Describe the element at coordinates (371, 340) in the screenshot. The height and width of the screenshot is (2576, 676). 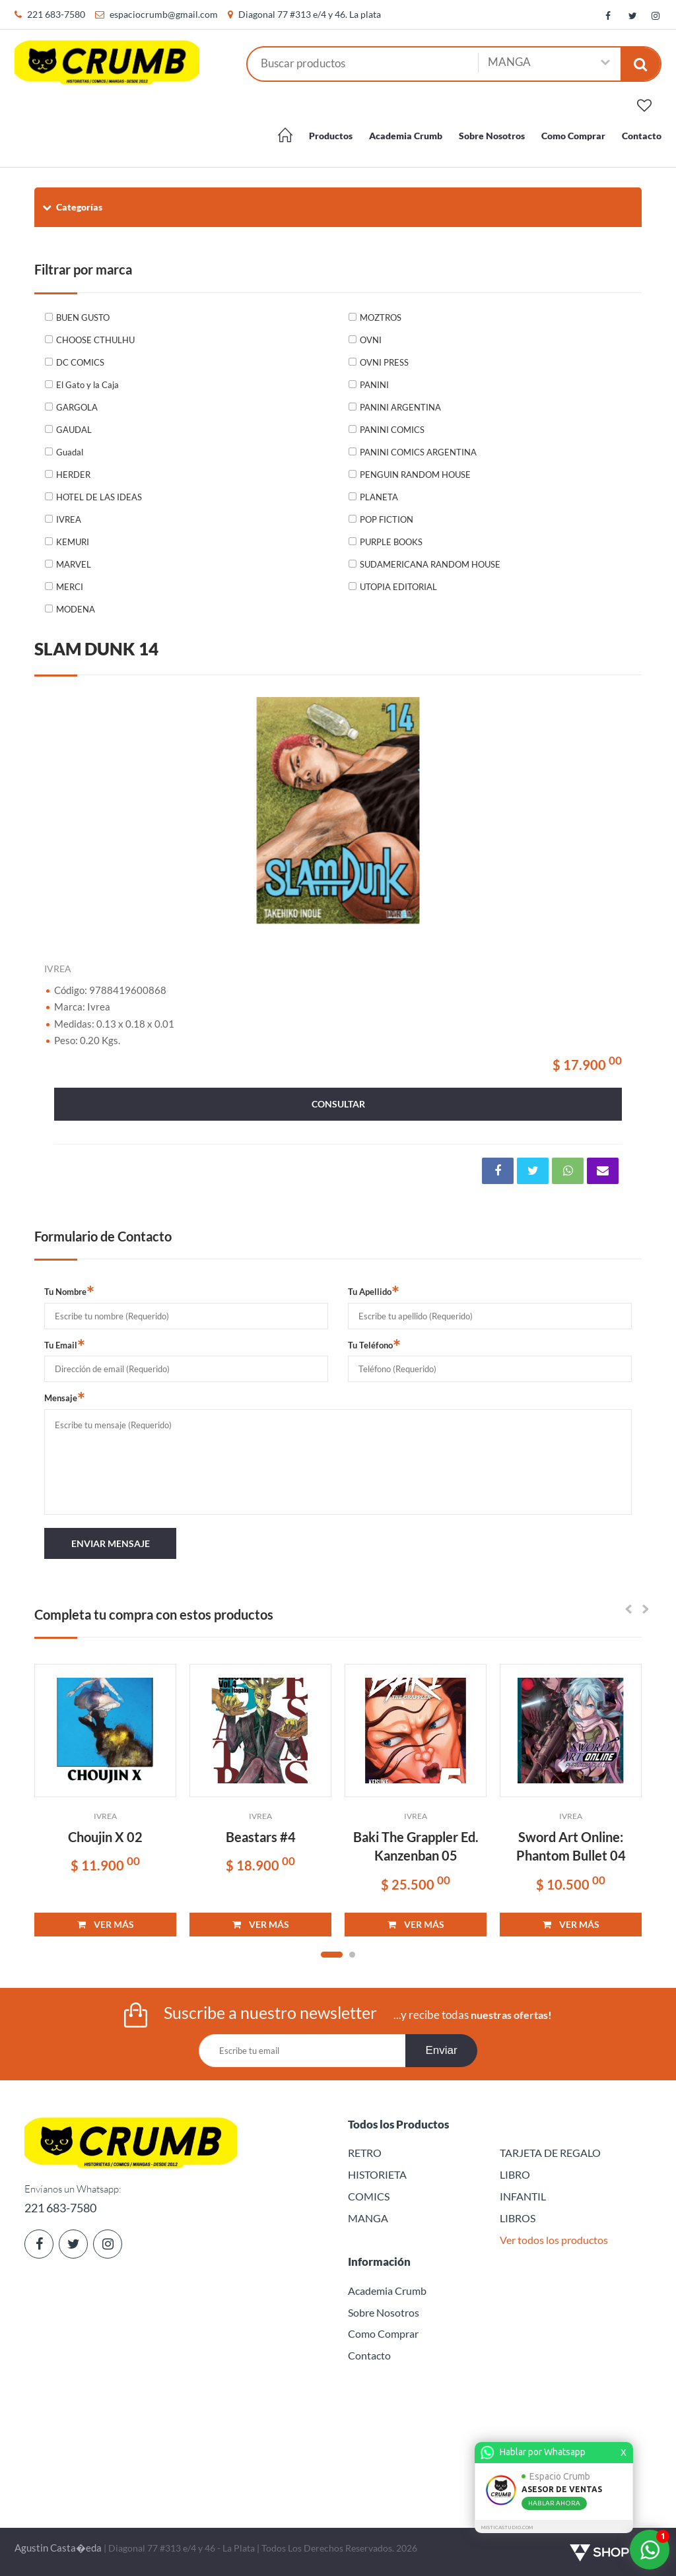
I see `OVNI` at that location.